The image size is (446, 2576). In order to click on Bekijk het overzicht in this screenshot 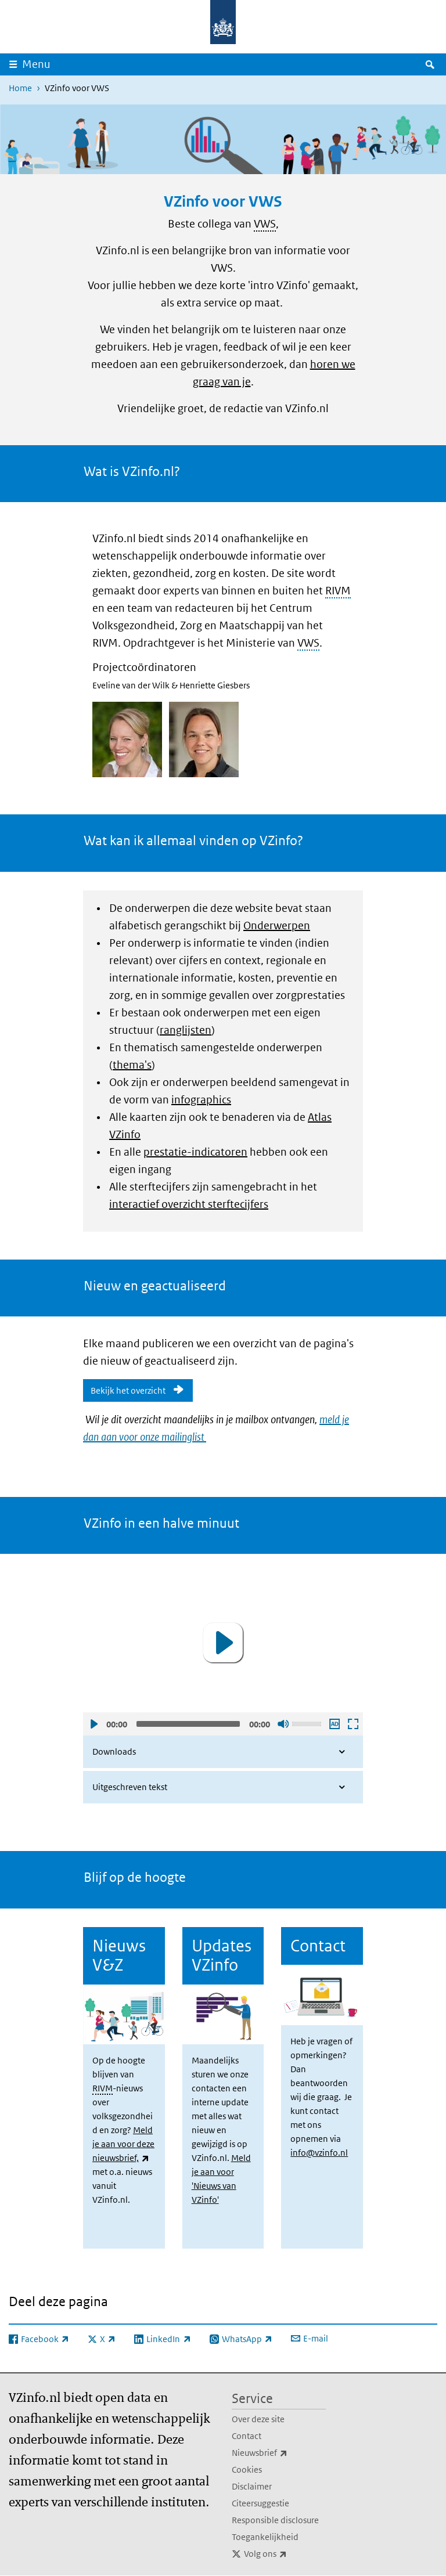, I will do `click(128, 1390)`.